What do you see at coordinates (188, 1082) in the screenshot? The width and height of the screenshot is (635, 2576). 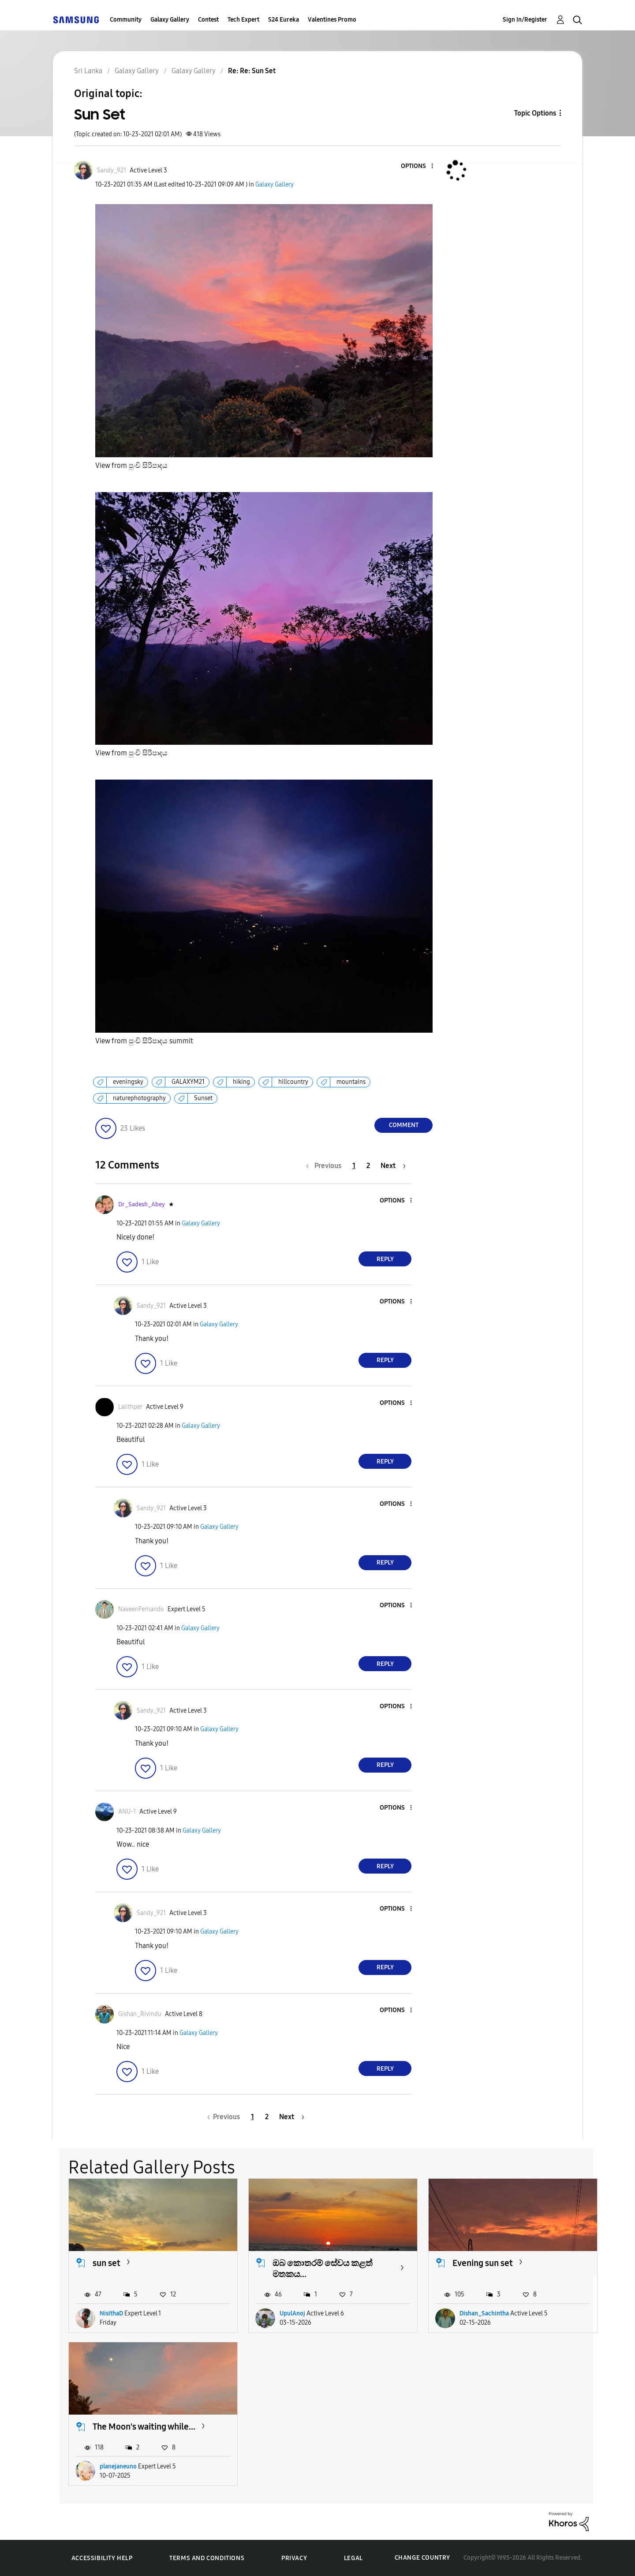 I see `GALAXYM21` at bounding box center [188, 1082].